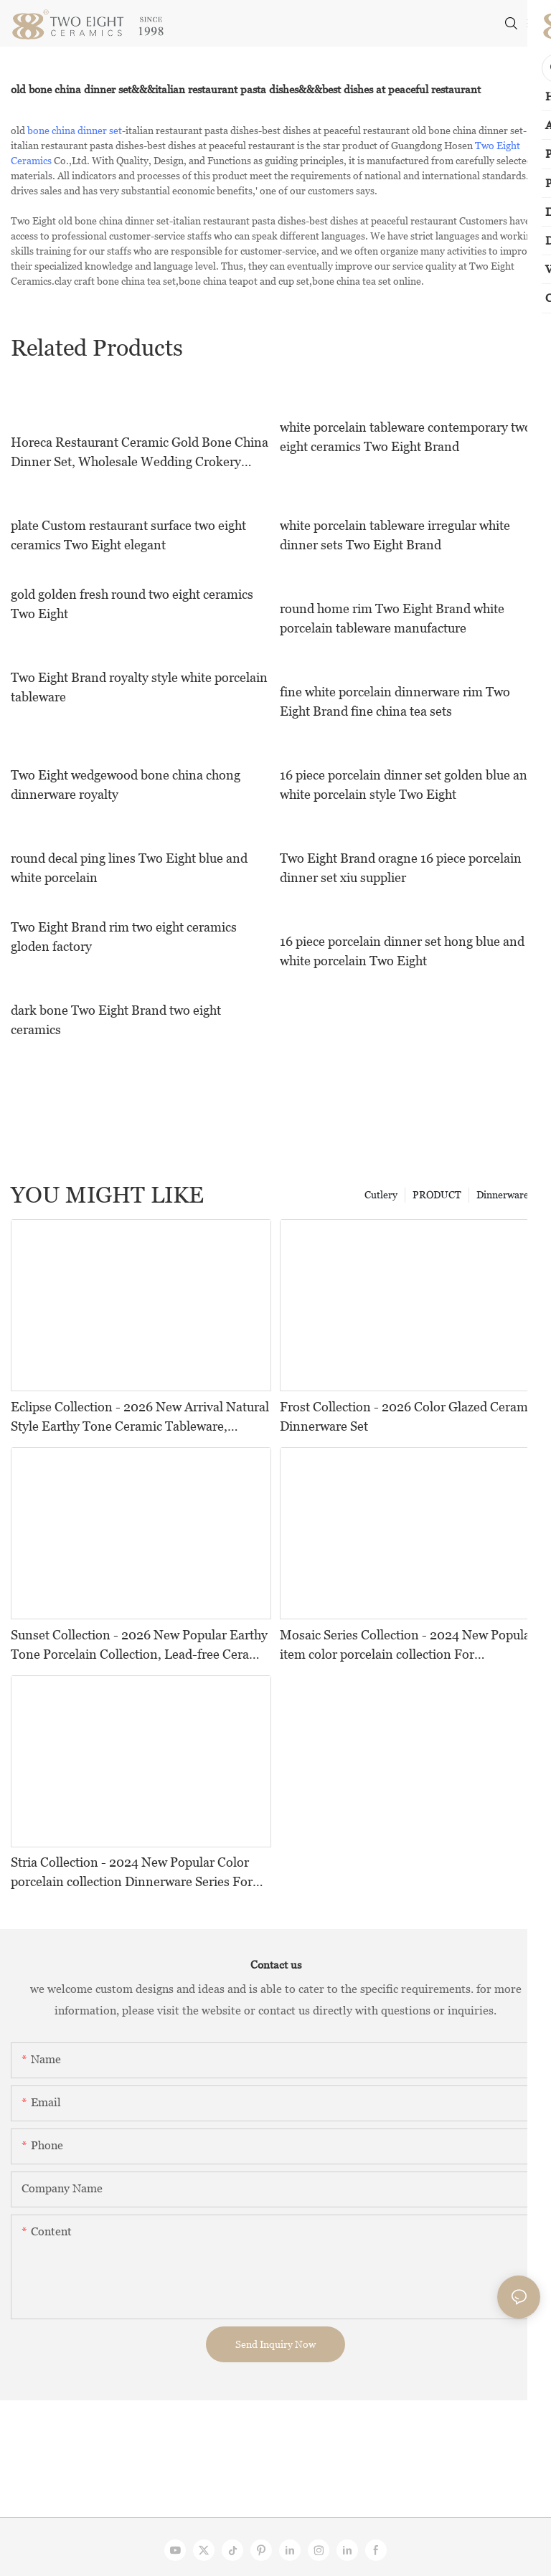 The width and height of the screenshot is (551, 2576). Describe the element at coordinates (139, 453) in the screenshot. I see `Horeca Restaurant Ceramic Gold Bone China Dinner Set, Wholesale Wedding Crokery Bone China Ceramic Dinnerware!` at that location.